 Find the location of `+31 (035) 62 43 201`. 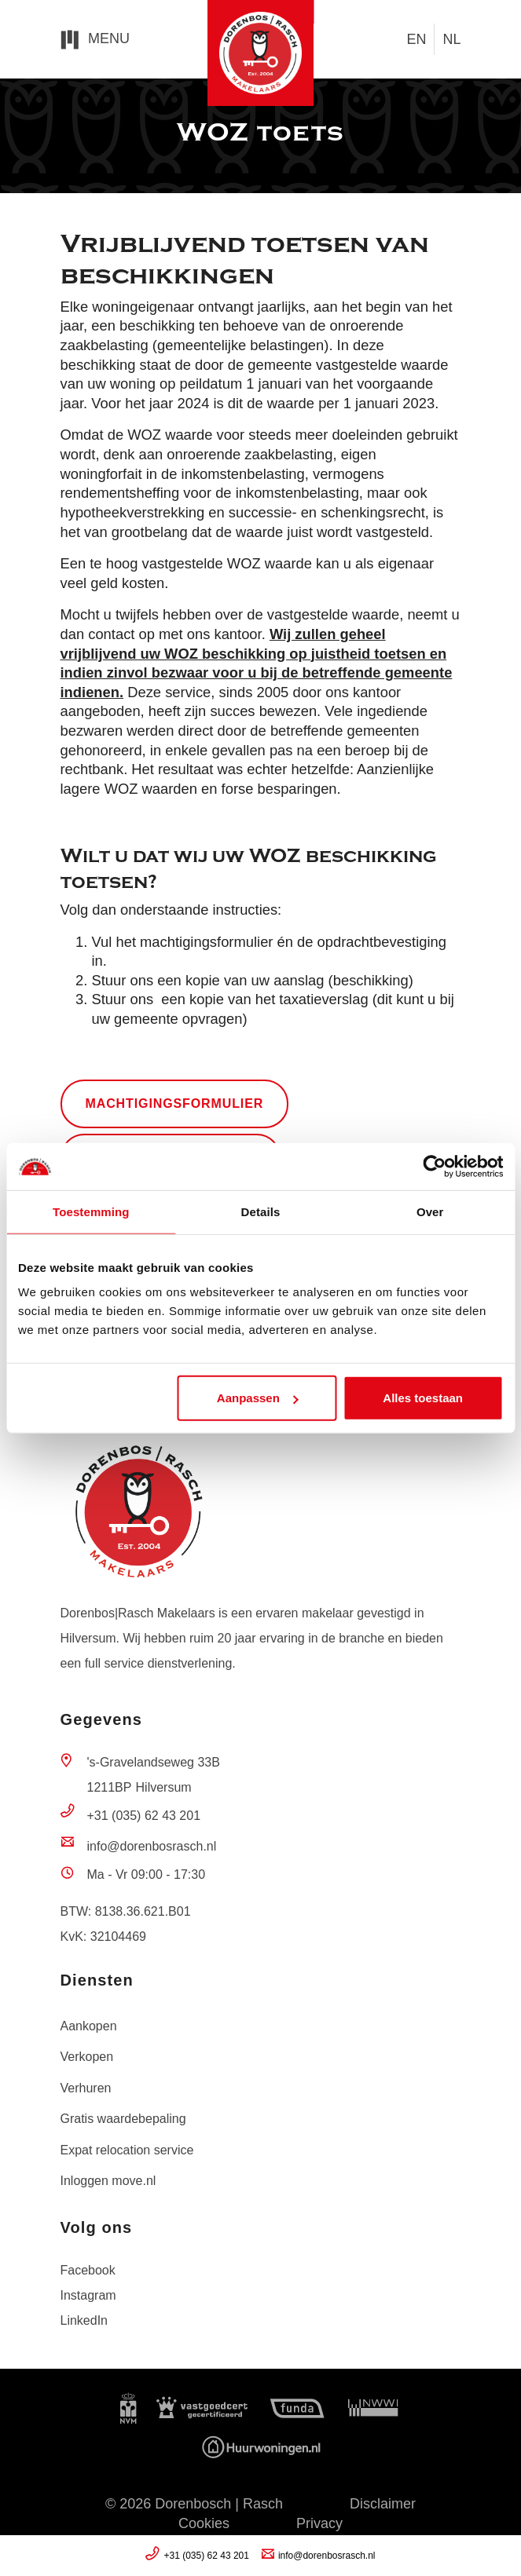

+31 (035) 62 43 201 is located at coordinates (144, 1815).